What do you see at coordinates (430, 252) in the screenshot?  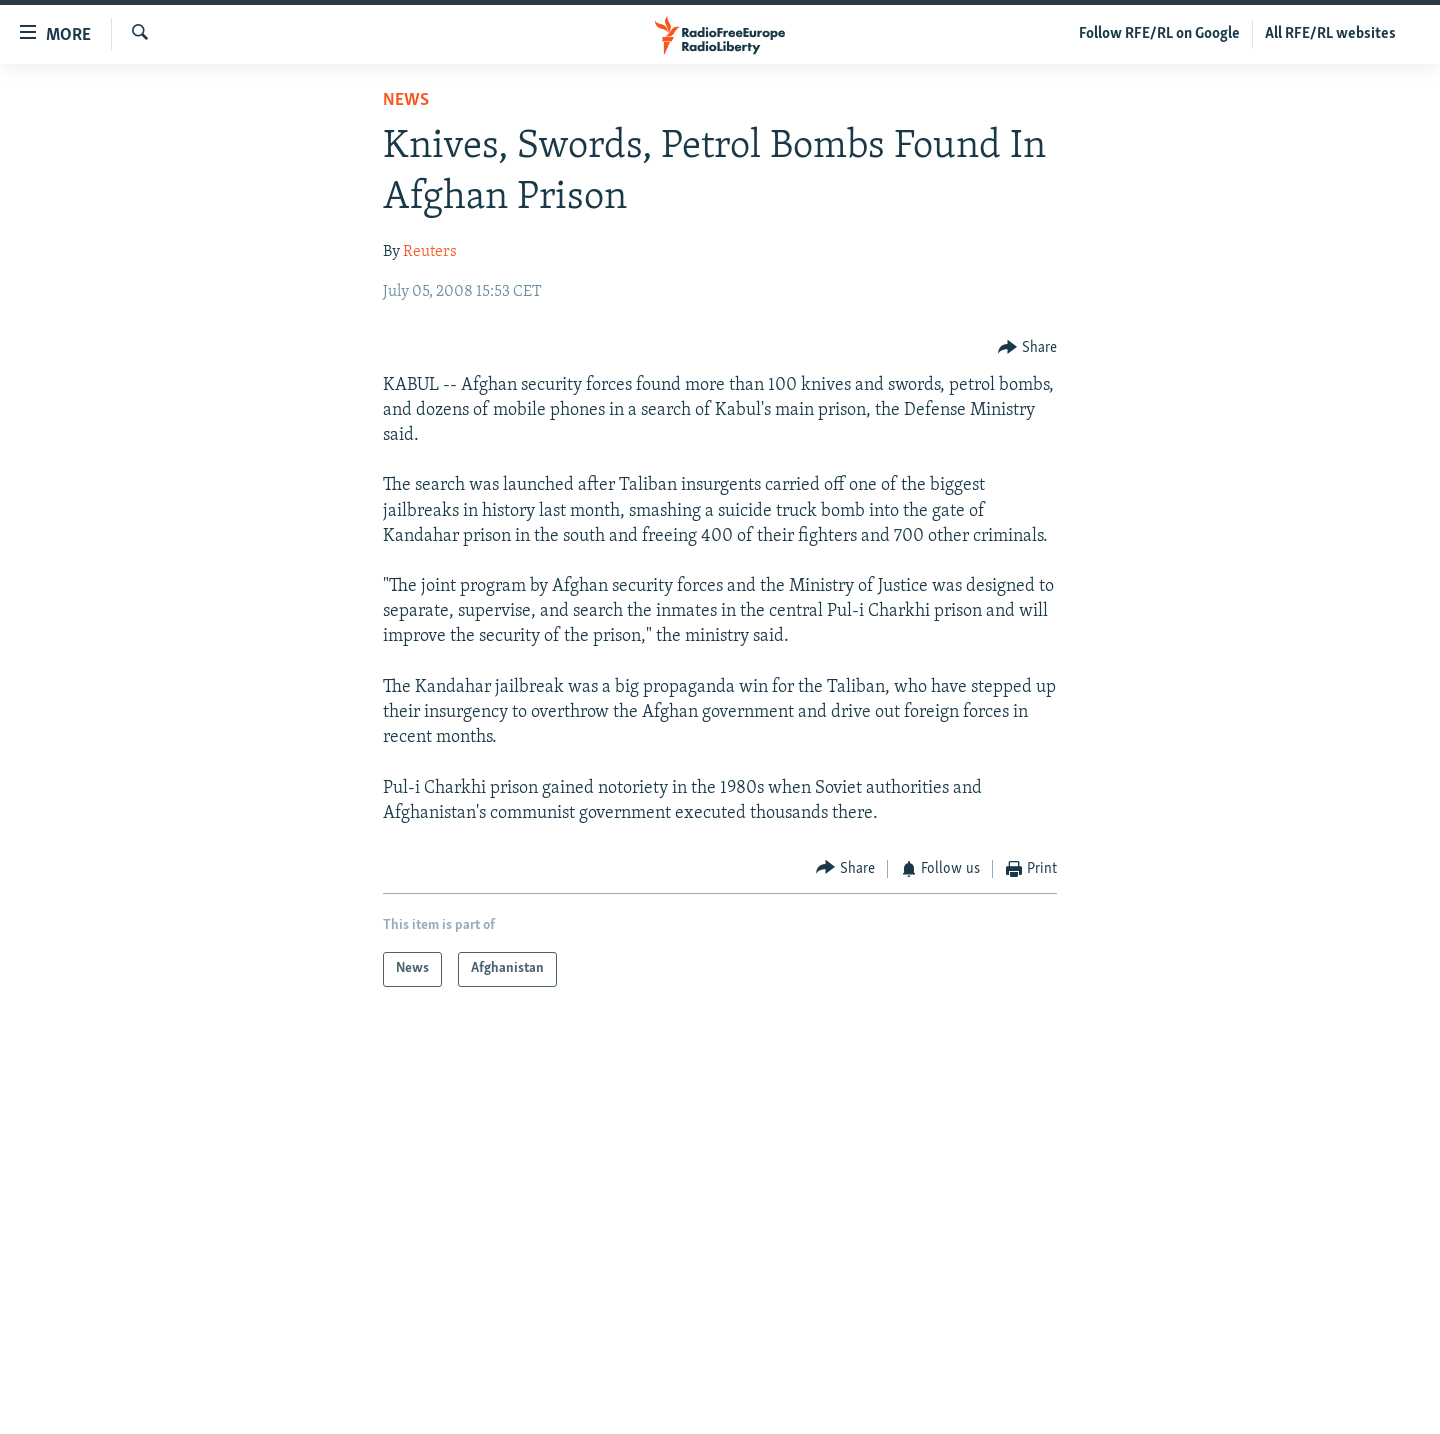 I see `Reuters` at bounding box center [430, 252].